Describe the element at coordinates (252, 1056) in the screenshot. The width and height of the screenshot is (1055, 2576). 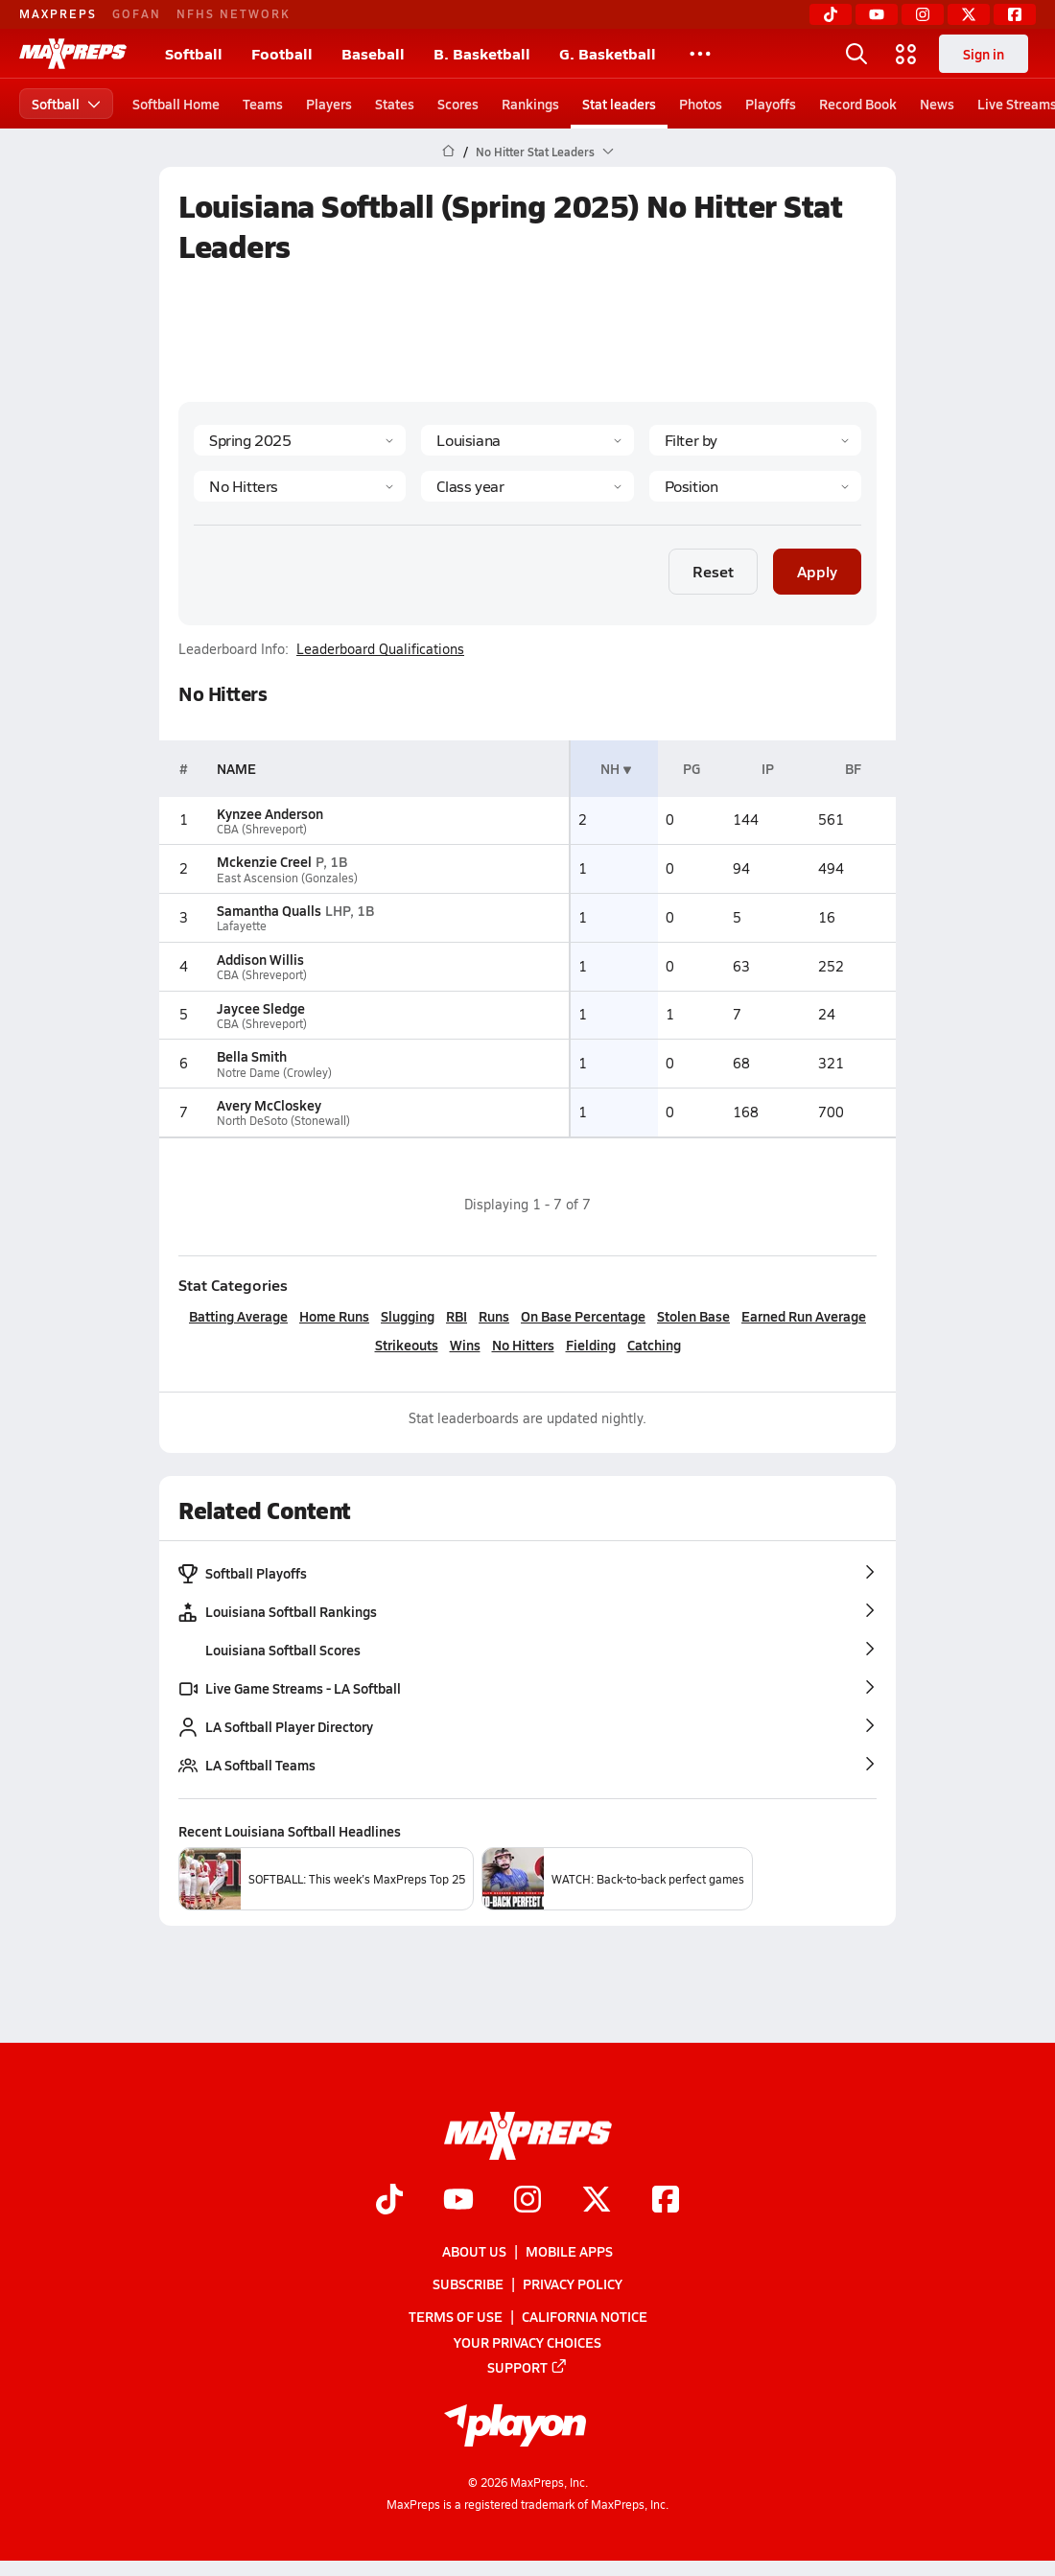
I see `Bella Smith` at that location.